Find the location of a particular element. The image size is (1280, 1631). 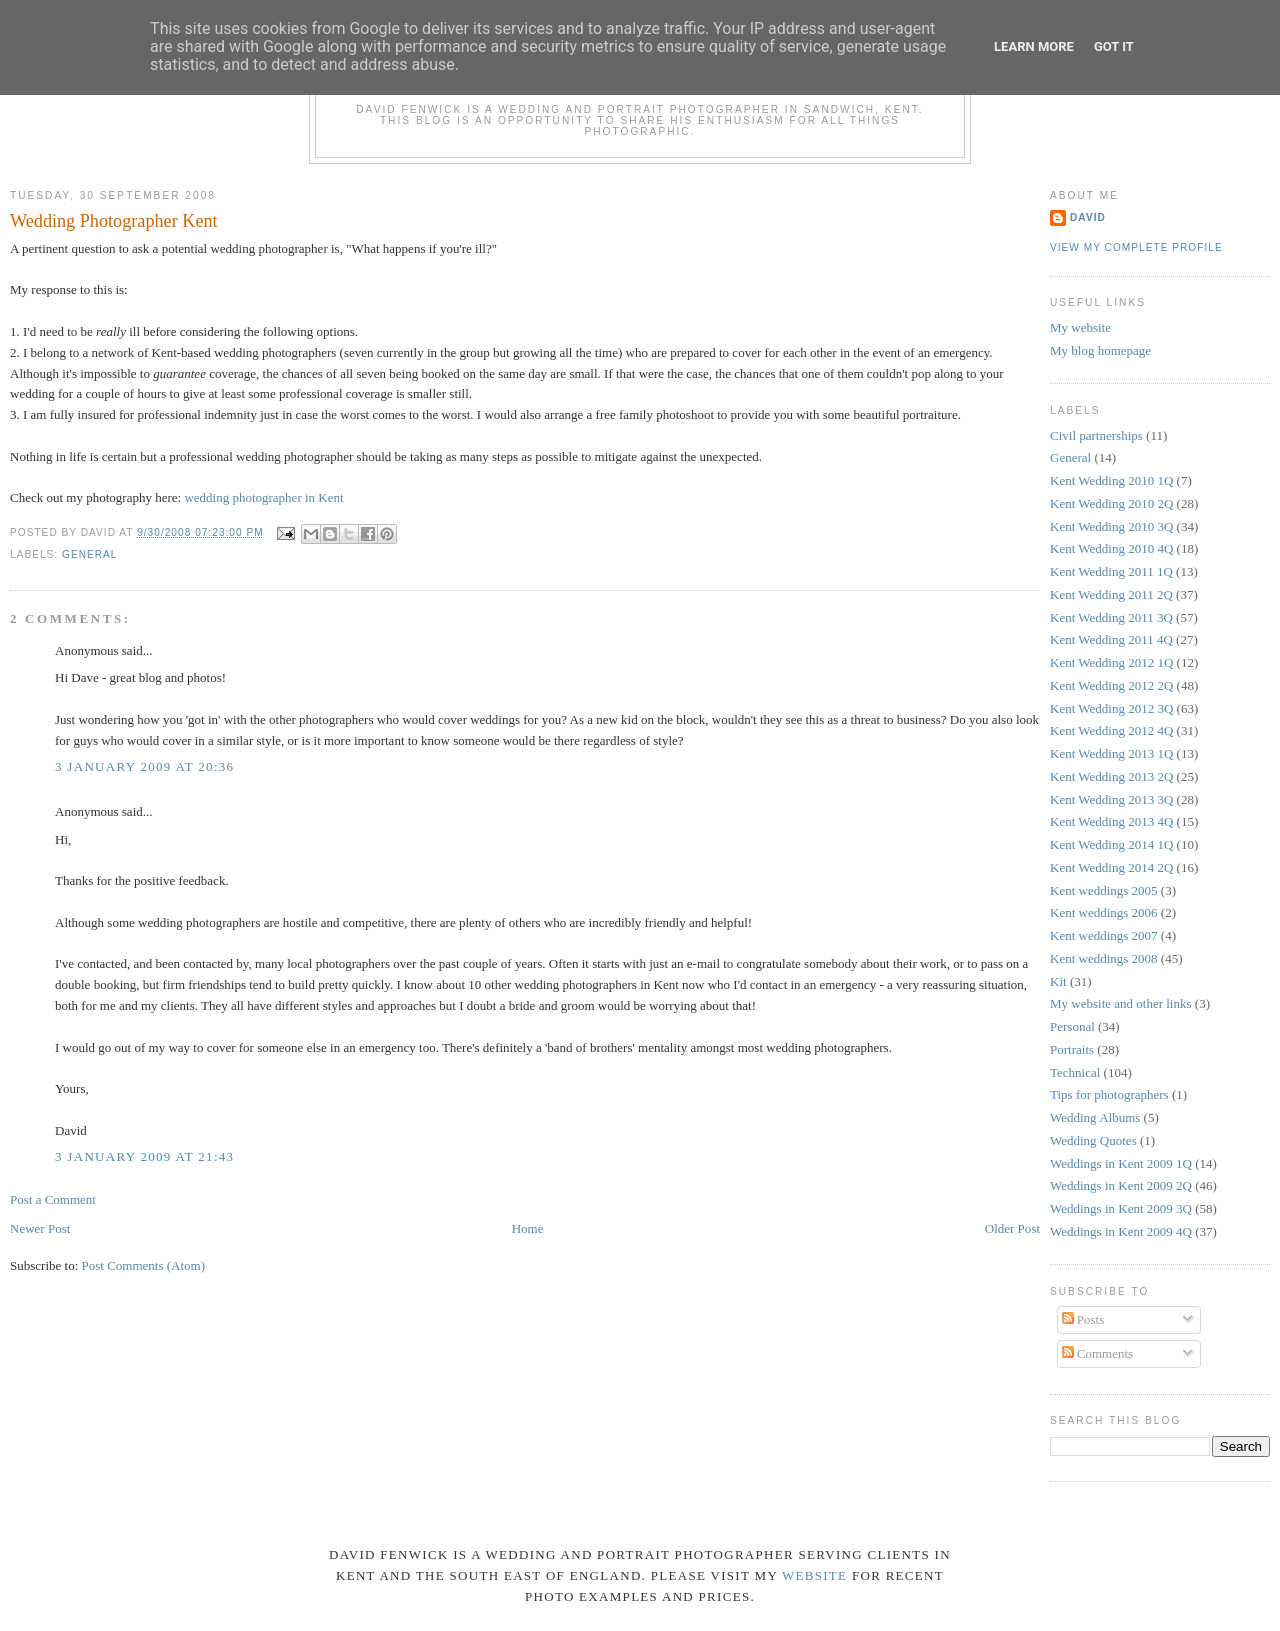

Weddings in Kent 2009 4Q is located at coordinates (1121, 1231).